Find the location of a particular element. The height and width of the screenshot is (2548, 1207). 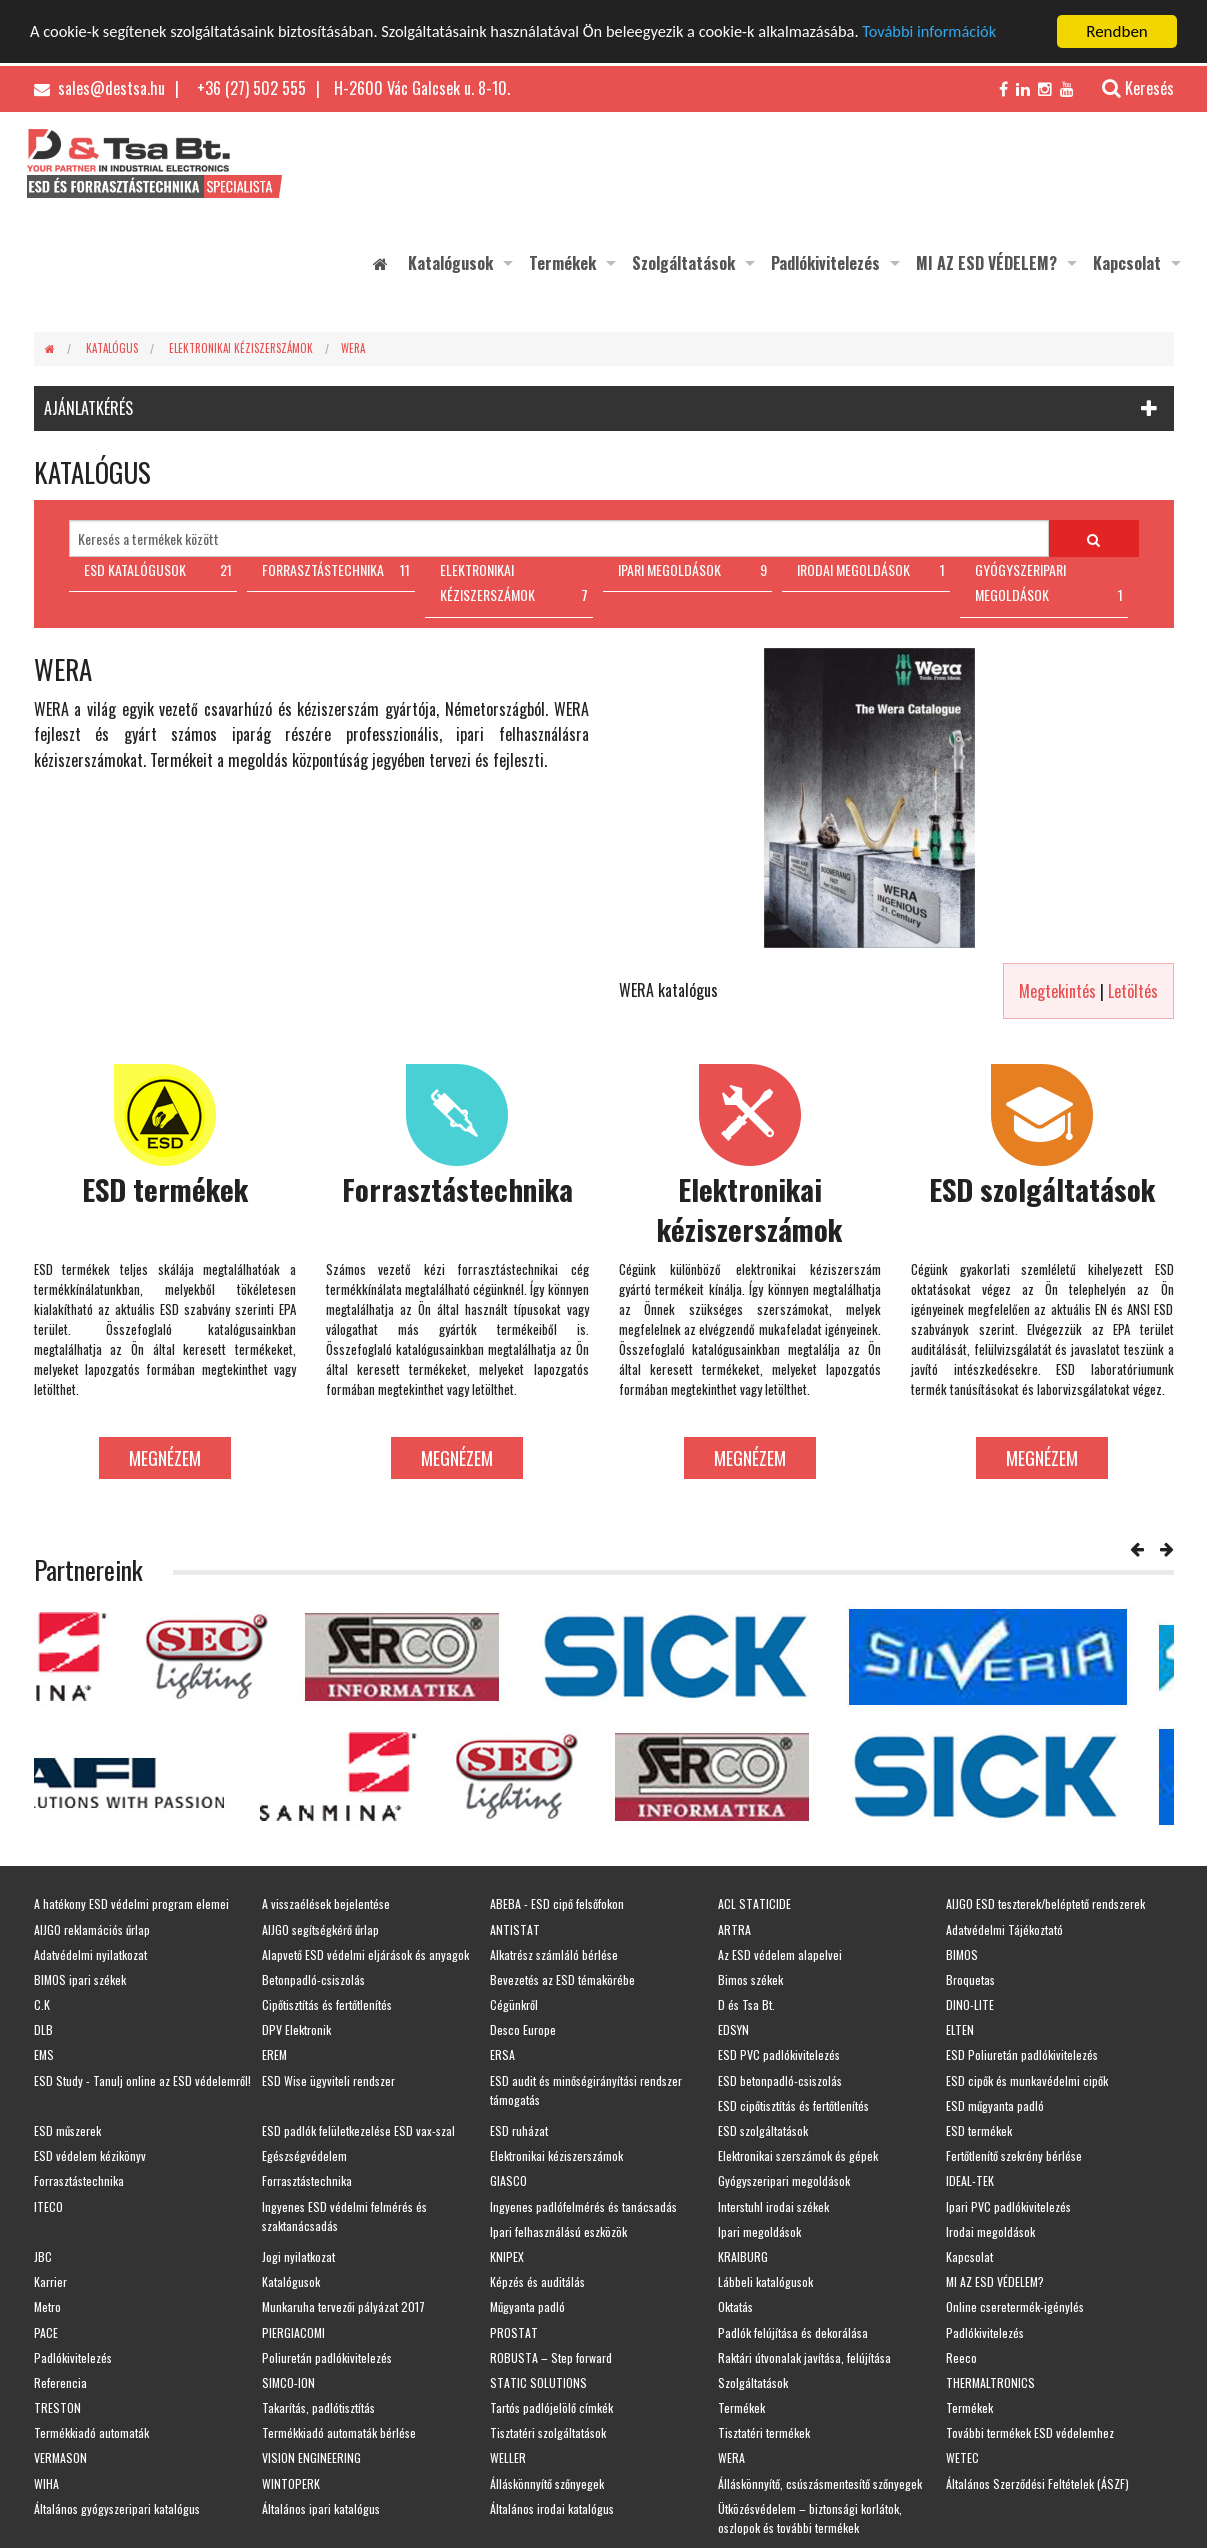

ESD PVC padlókivitelezés is located at coordinates (779, 2054).